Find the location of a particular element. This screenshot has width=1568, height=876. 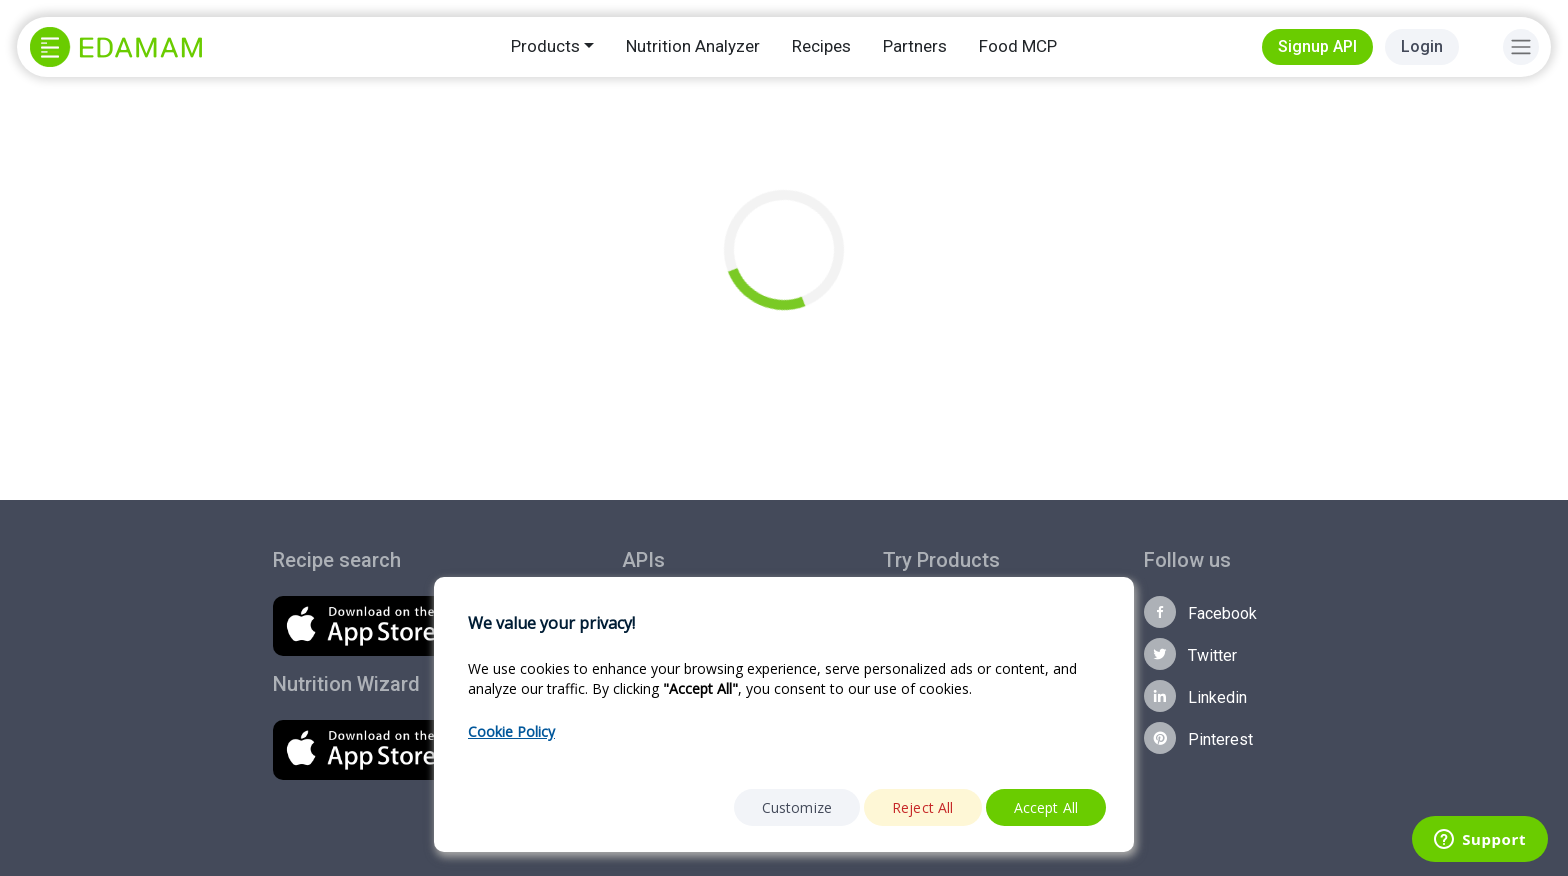

Accept All is located at coordinates (1046, 807).